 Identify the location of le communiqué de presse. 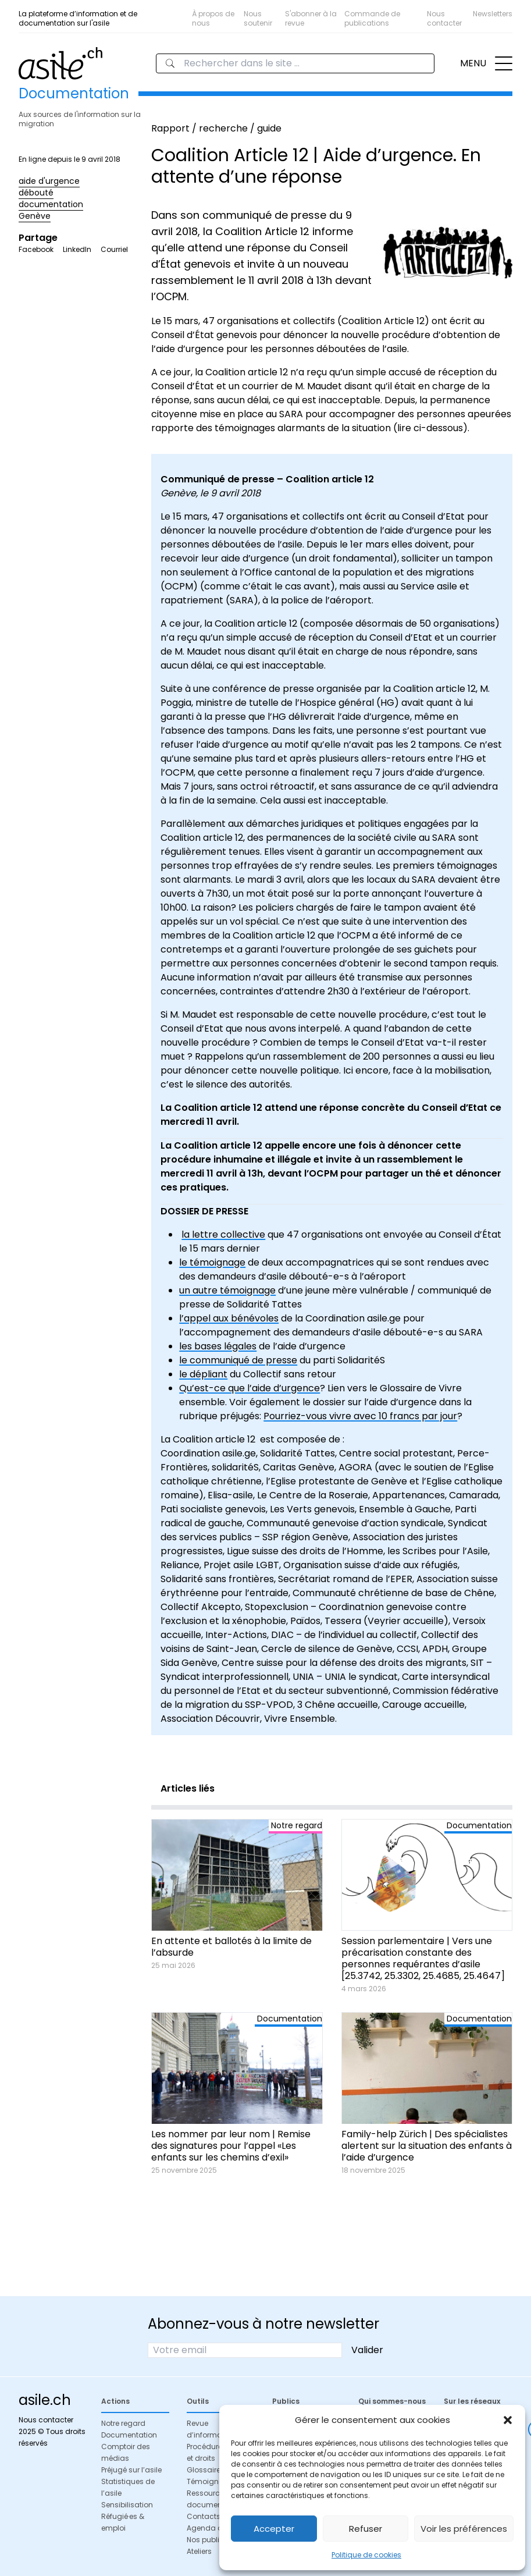
(238, 1360).